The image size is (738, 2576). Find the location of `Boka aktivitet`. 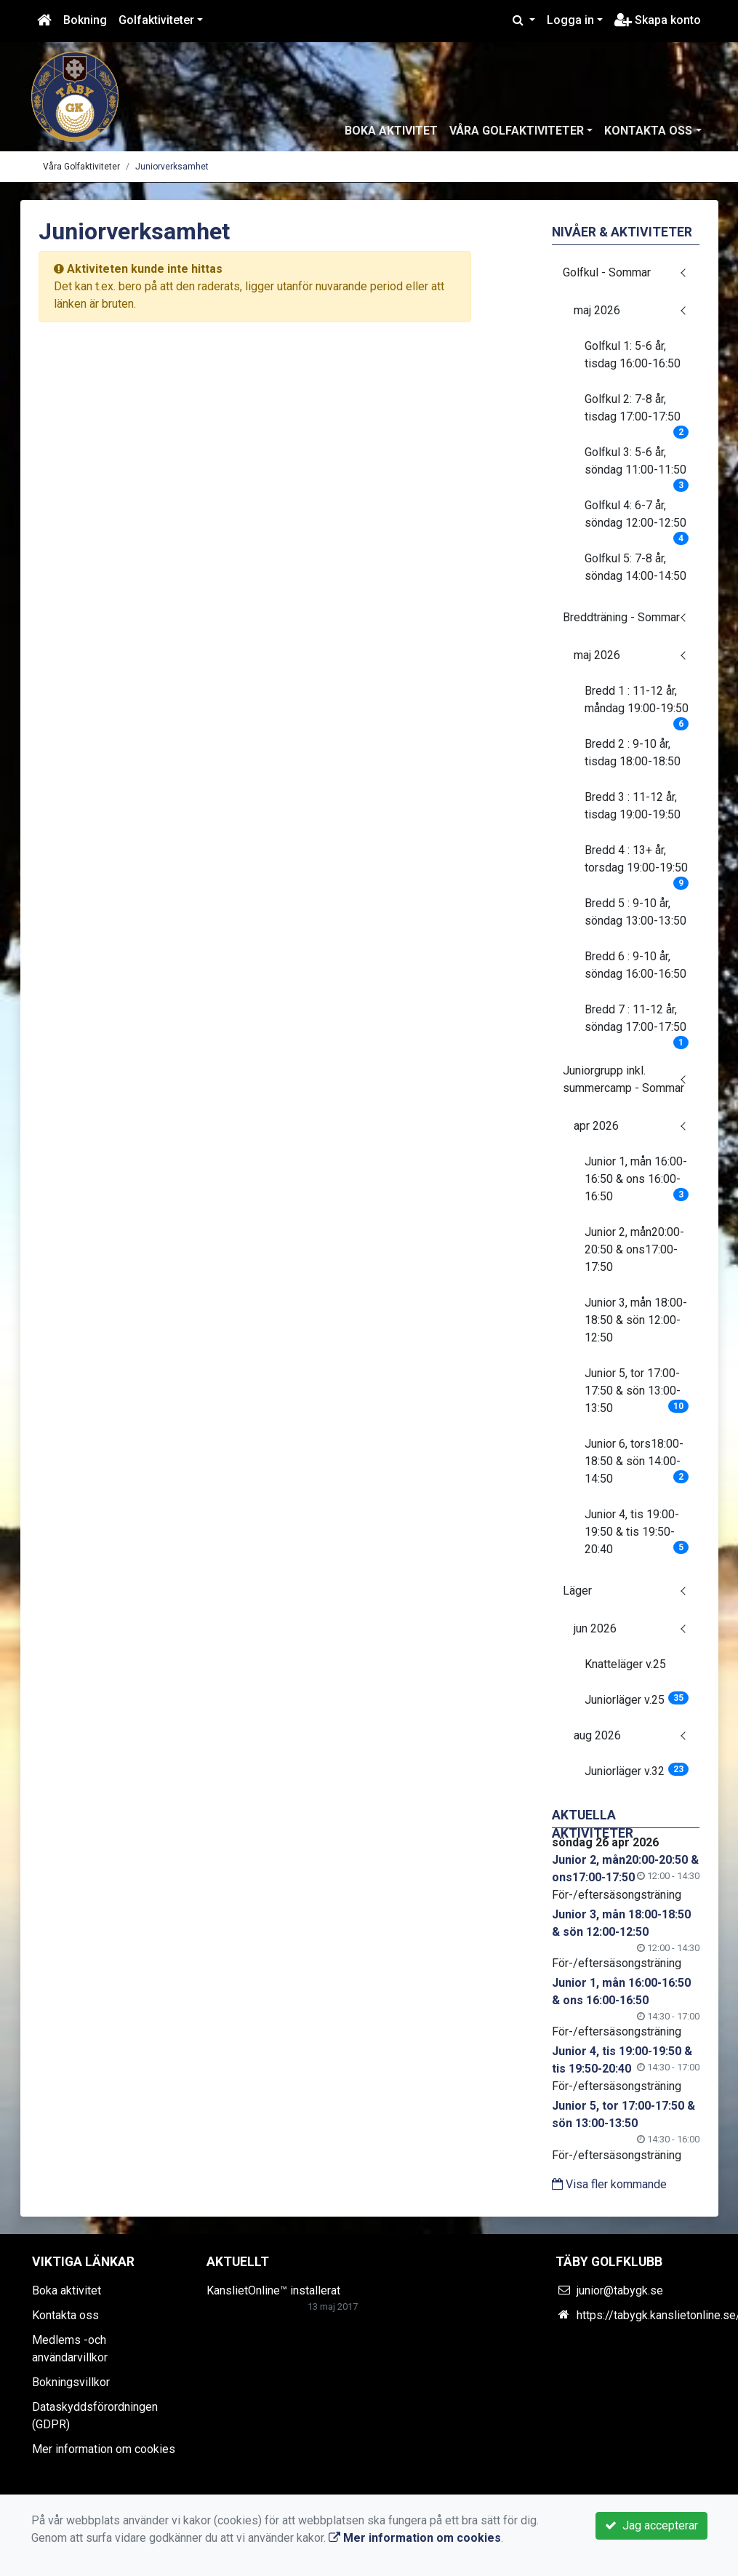

Boka aktivitet is located at coordinates (391, 130).